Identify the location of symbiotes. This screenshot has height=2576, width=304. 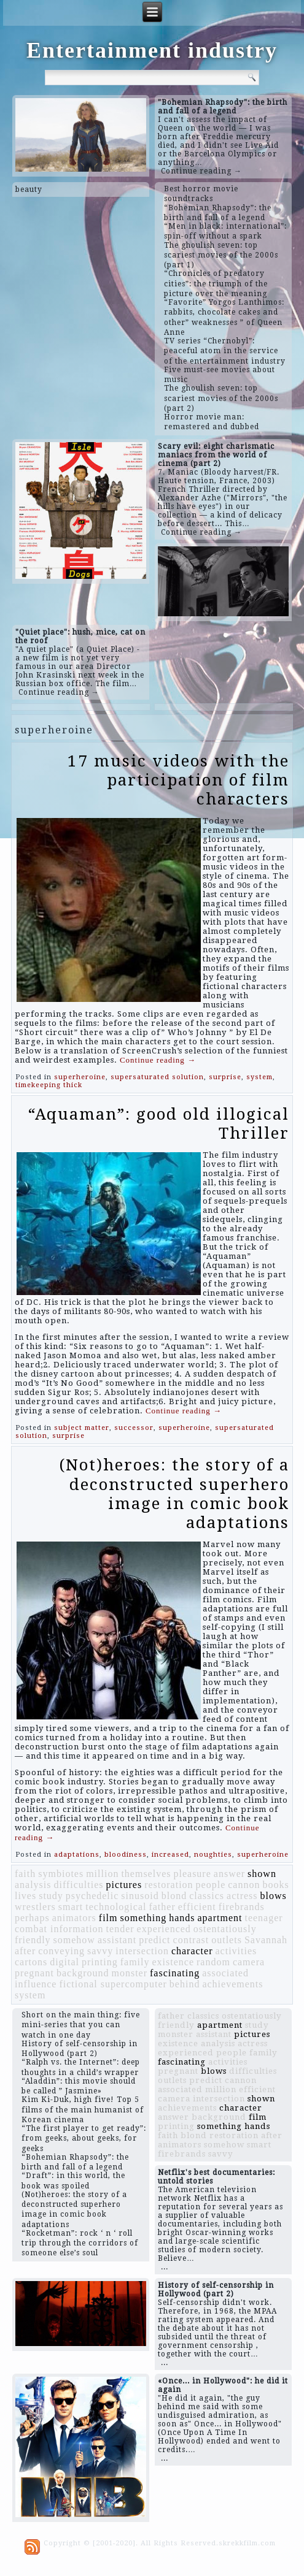
(61, 1873).